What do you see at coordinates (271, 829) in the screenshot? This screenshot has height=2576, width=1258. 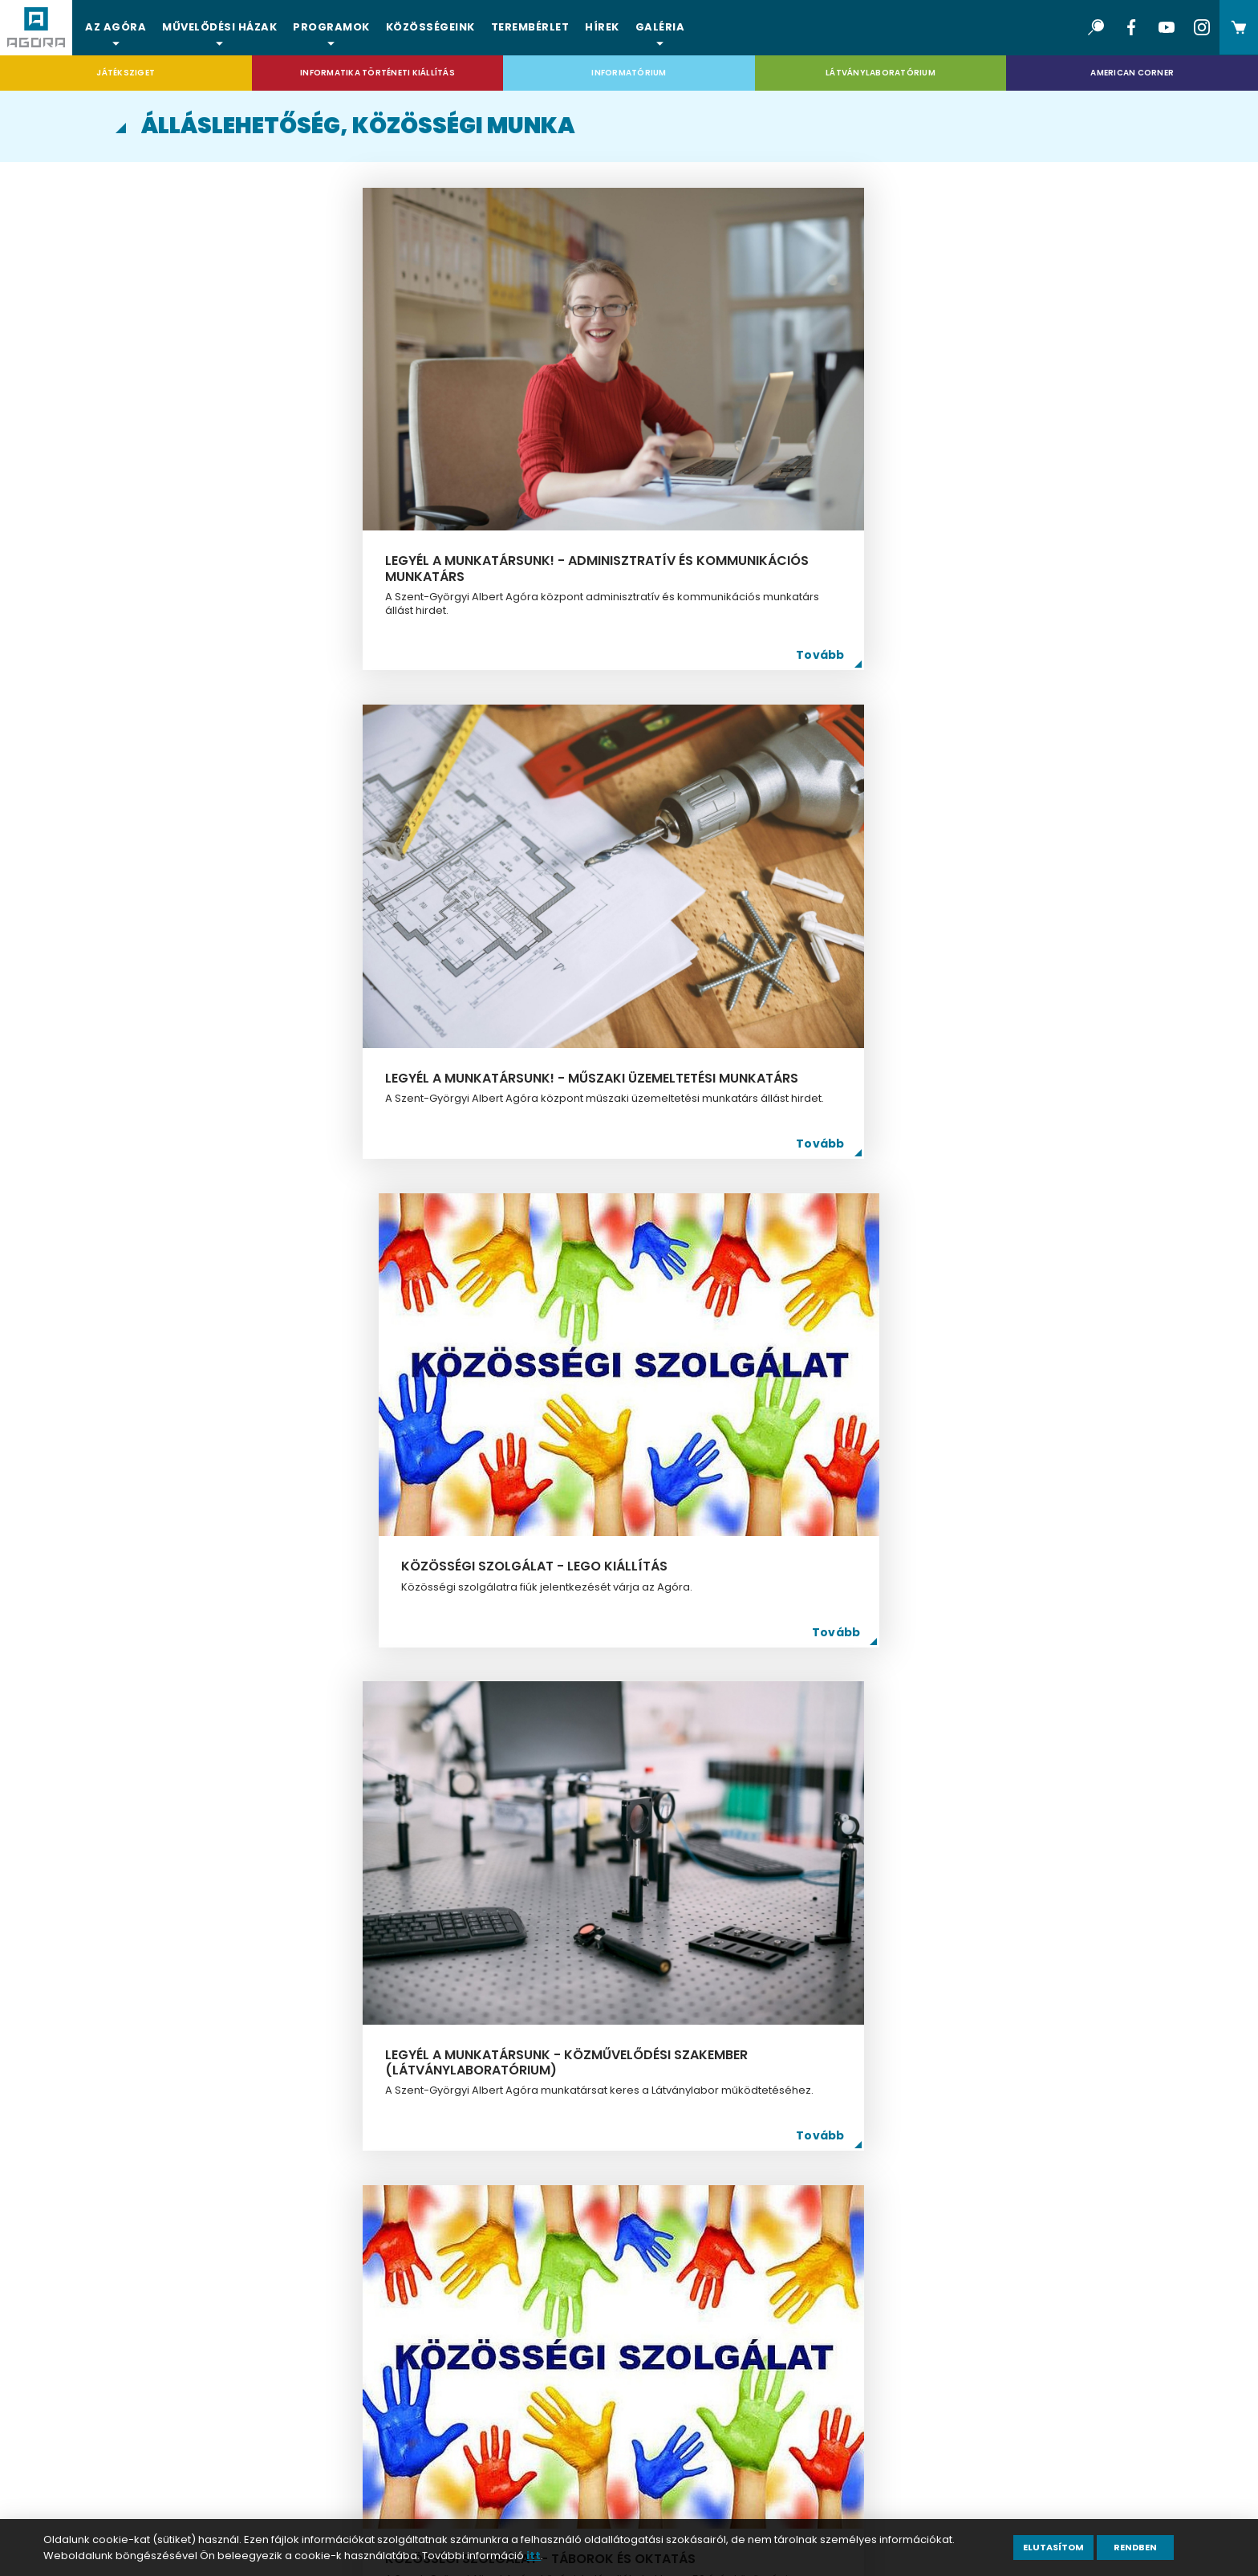 I see `Legyél a munkatársunk - közművelődési szakember (Látványlaboratórium)` at bounding box center [271, 829].